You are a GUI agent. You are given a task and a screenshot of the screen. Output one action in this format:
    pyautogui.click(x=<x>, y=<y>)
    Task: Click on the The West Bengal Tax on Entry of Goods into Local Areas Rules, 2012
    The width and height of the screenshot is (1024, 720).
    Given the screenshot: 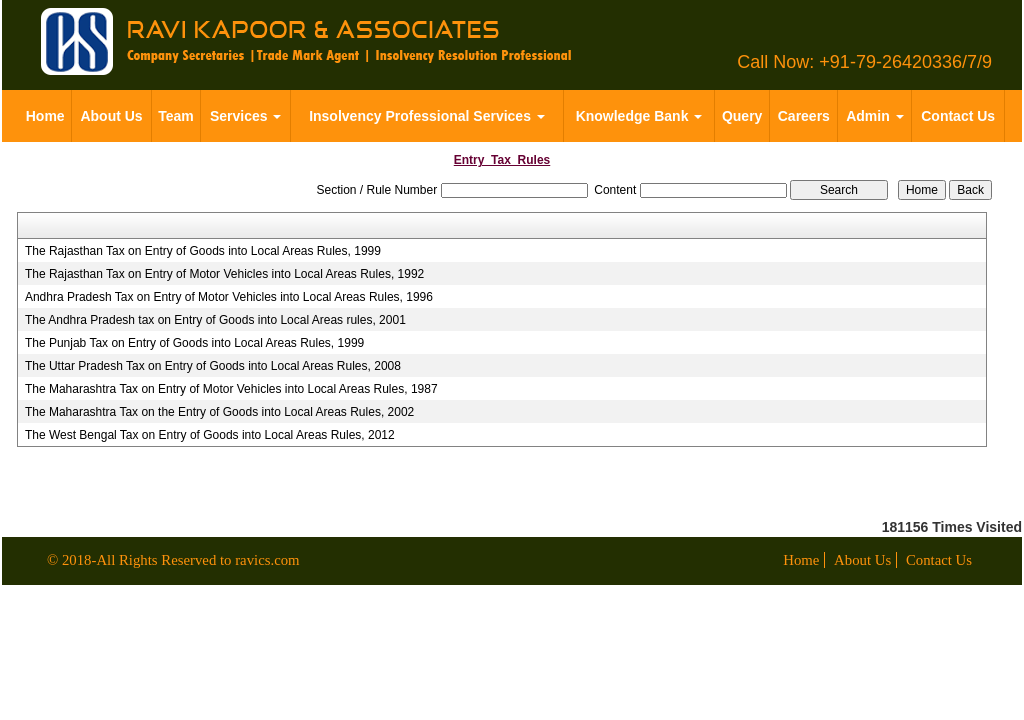 What is the action you would take?
    pyautogui.click(x=210, y=435)
    